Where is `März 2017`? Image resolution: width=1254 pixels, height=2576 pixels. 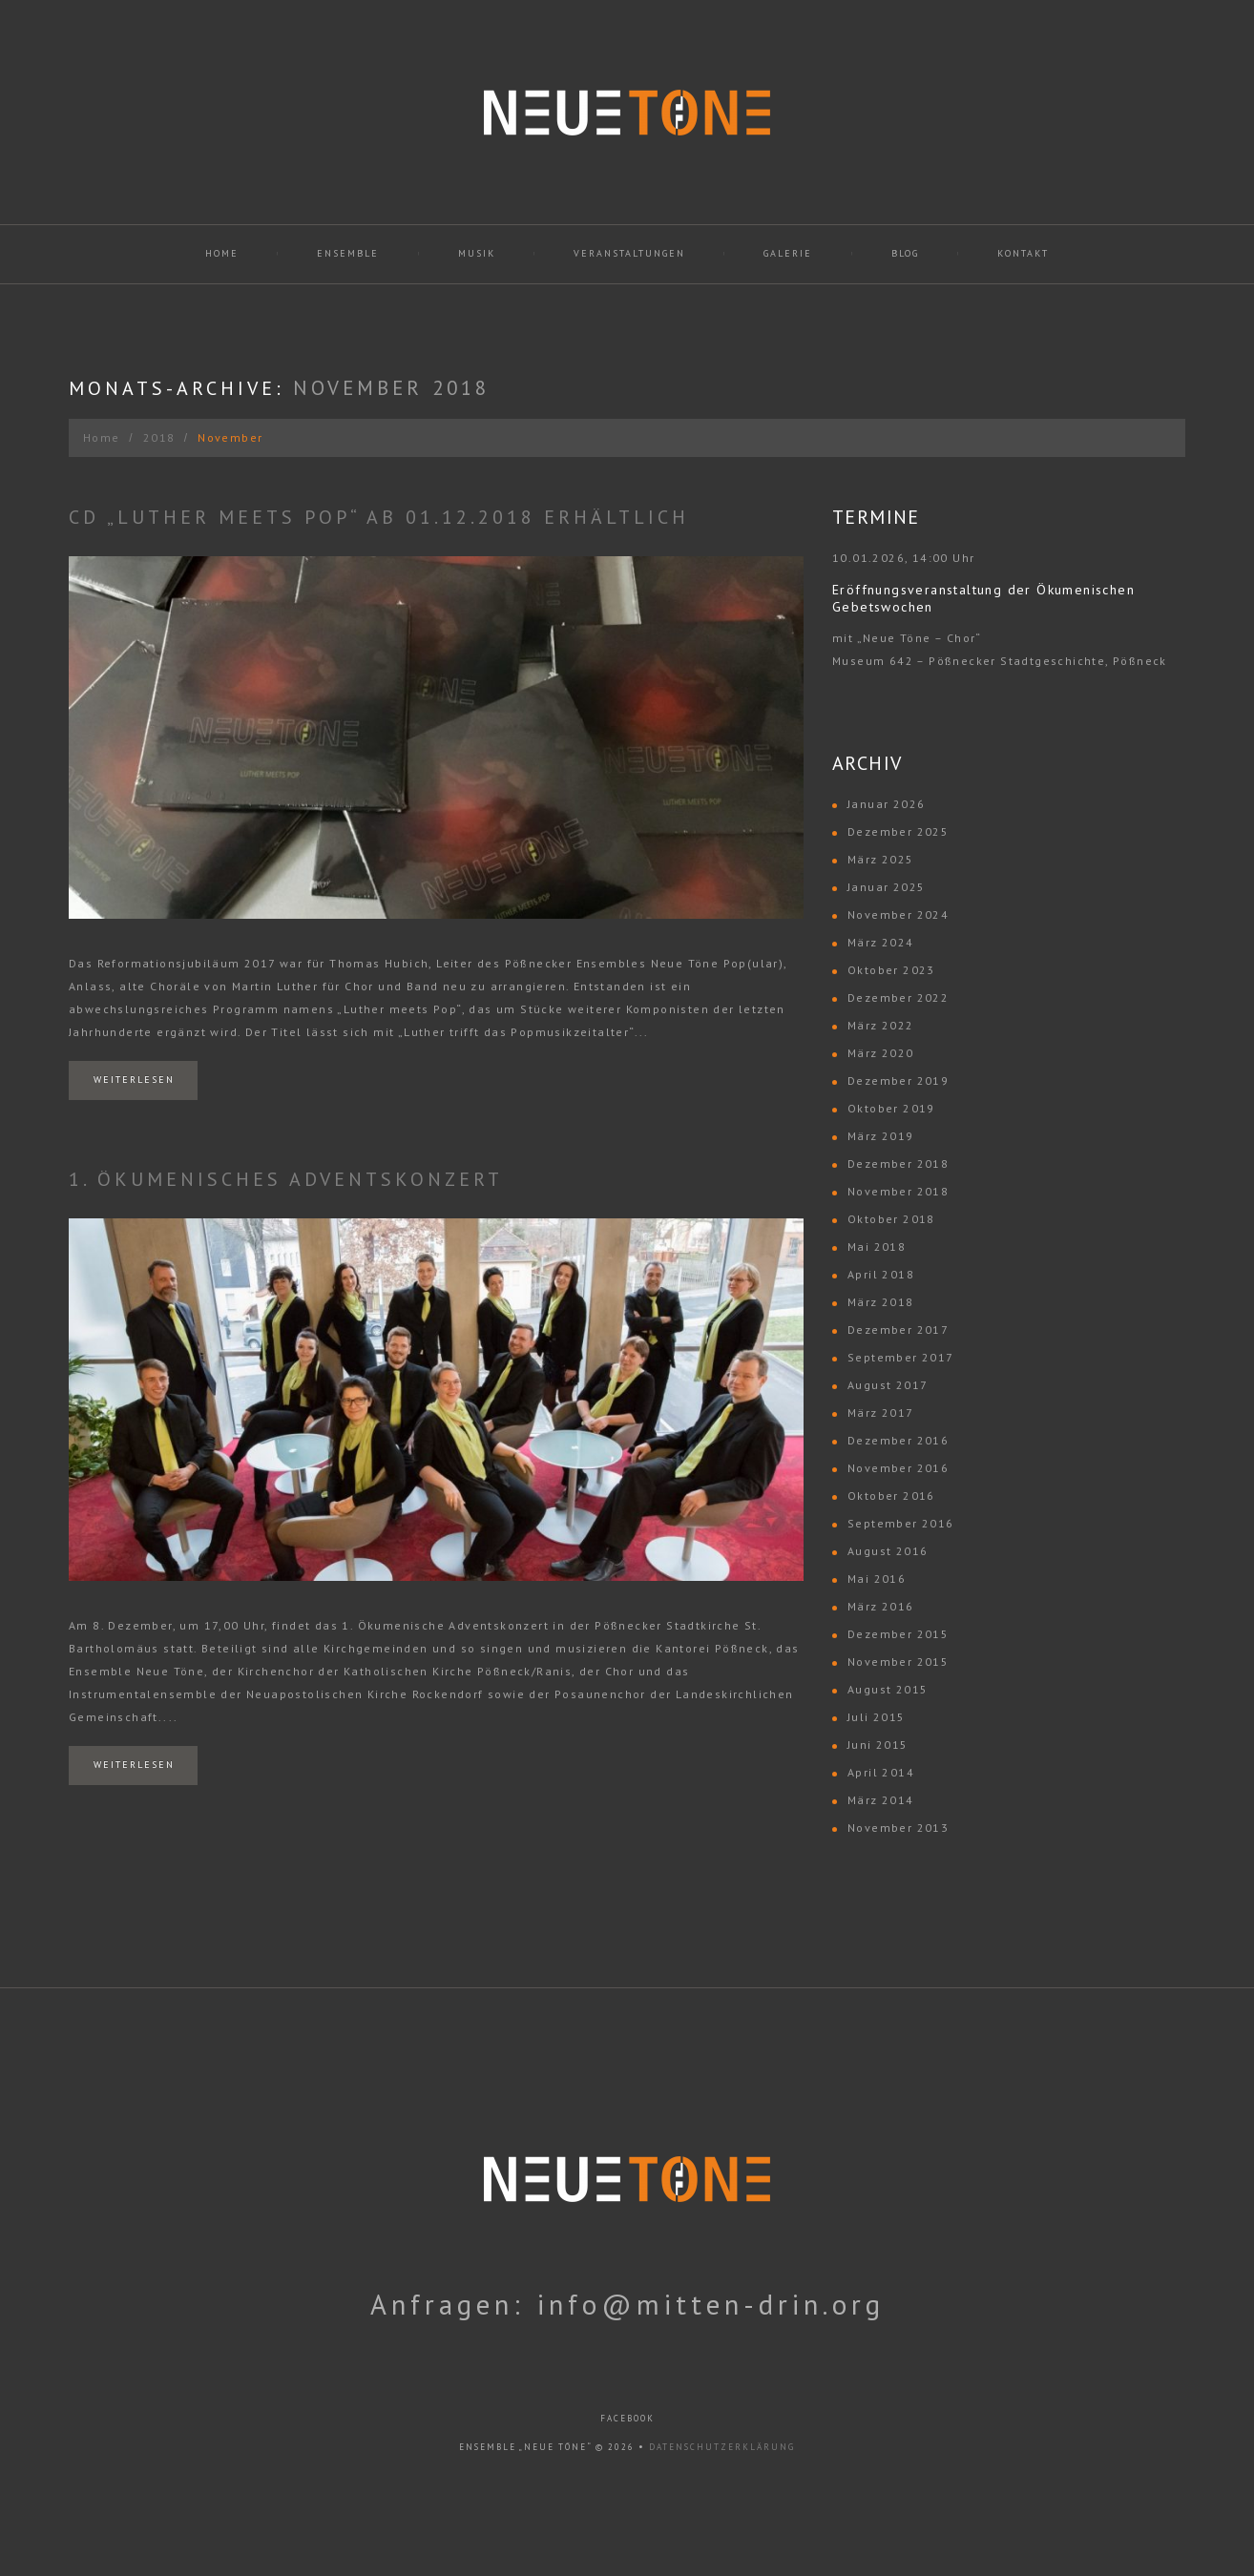 März 2017 is located at coordinates (880, 1412).